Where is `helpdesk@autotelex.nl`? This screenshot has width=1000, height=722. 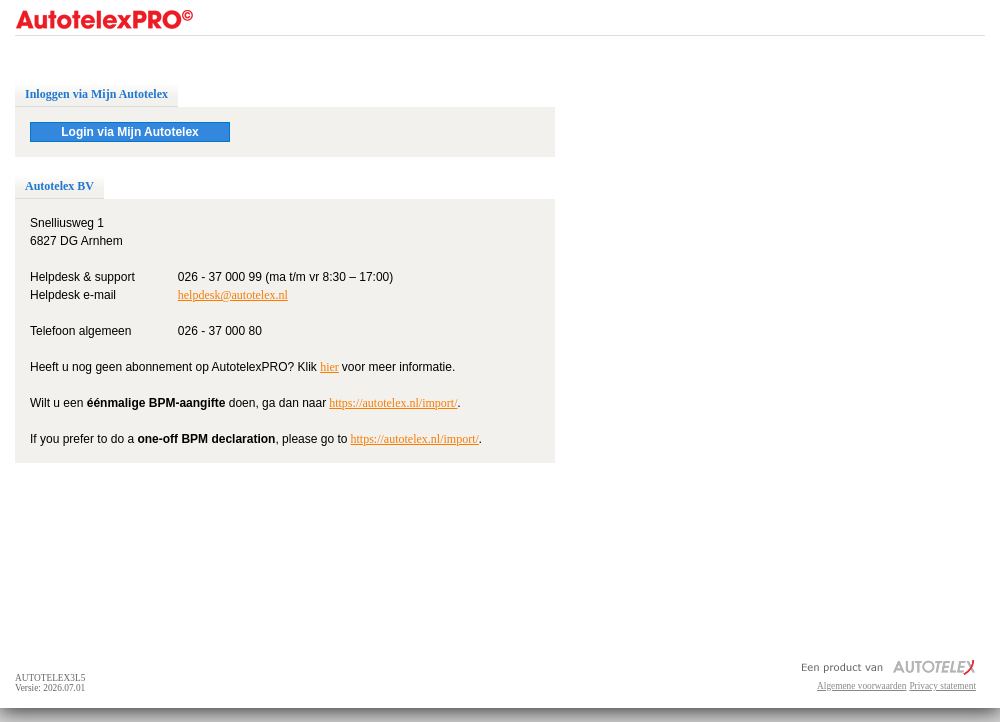 helpdesk@autotelex.nl is located at coordinates (233, 295).